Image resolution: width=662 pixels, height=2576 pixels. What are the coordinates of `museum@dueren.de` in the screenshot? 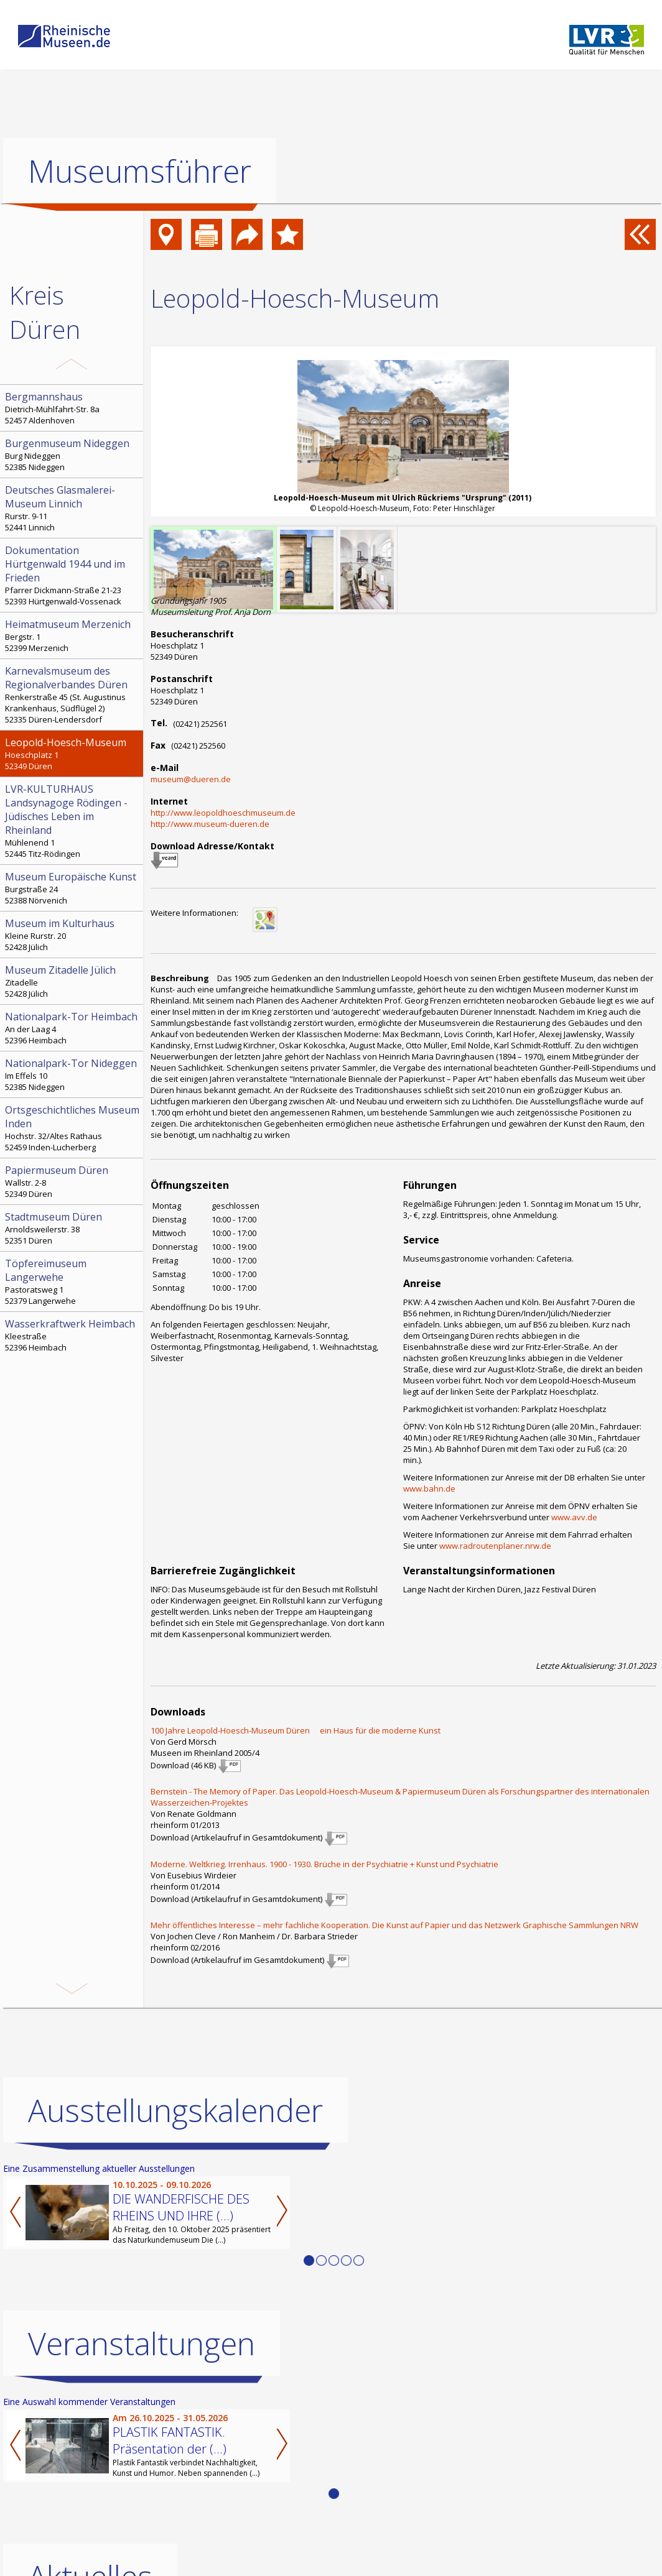 It's located at (191, 779).